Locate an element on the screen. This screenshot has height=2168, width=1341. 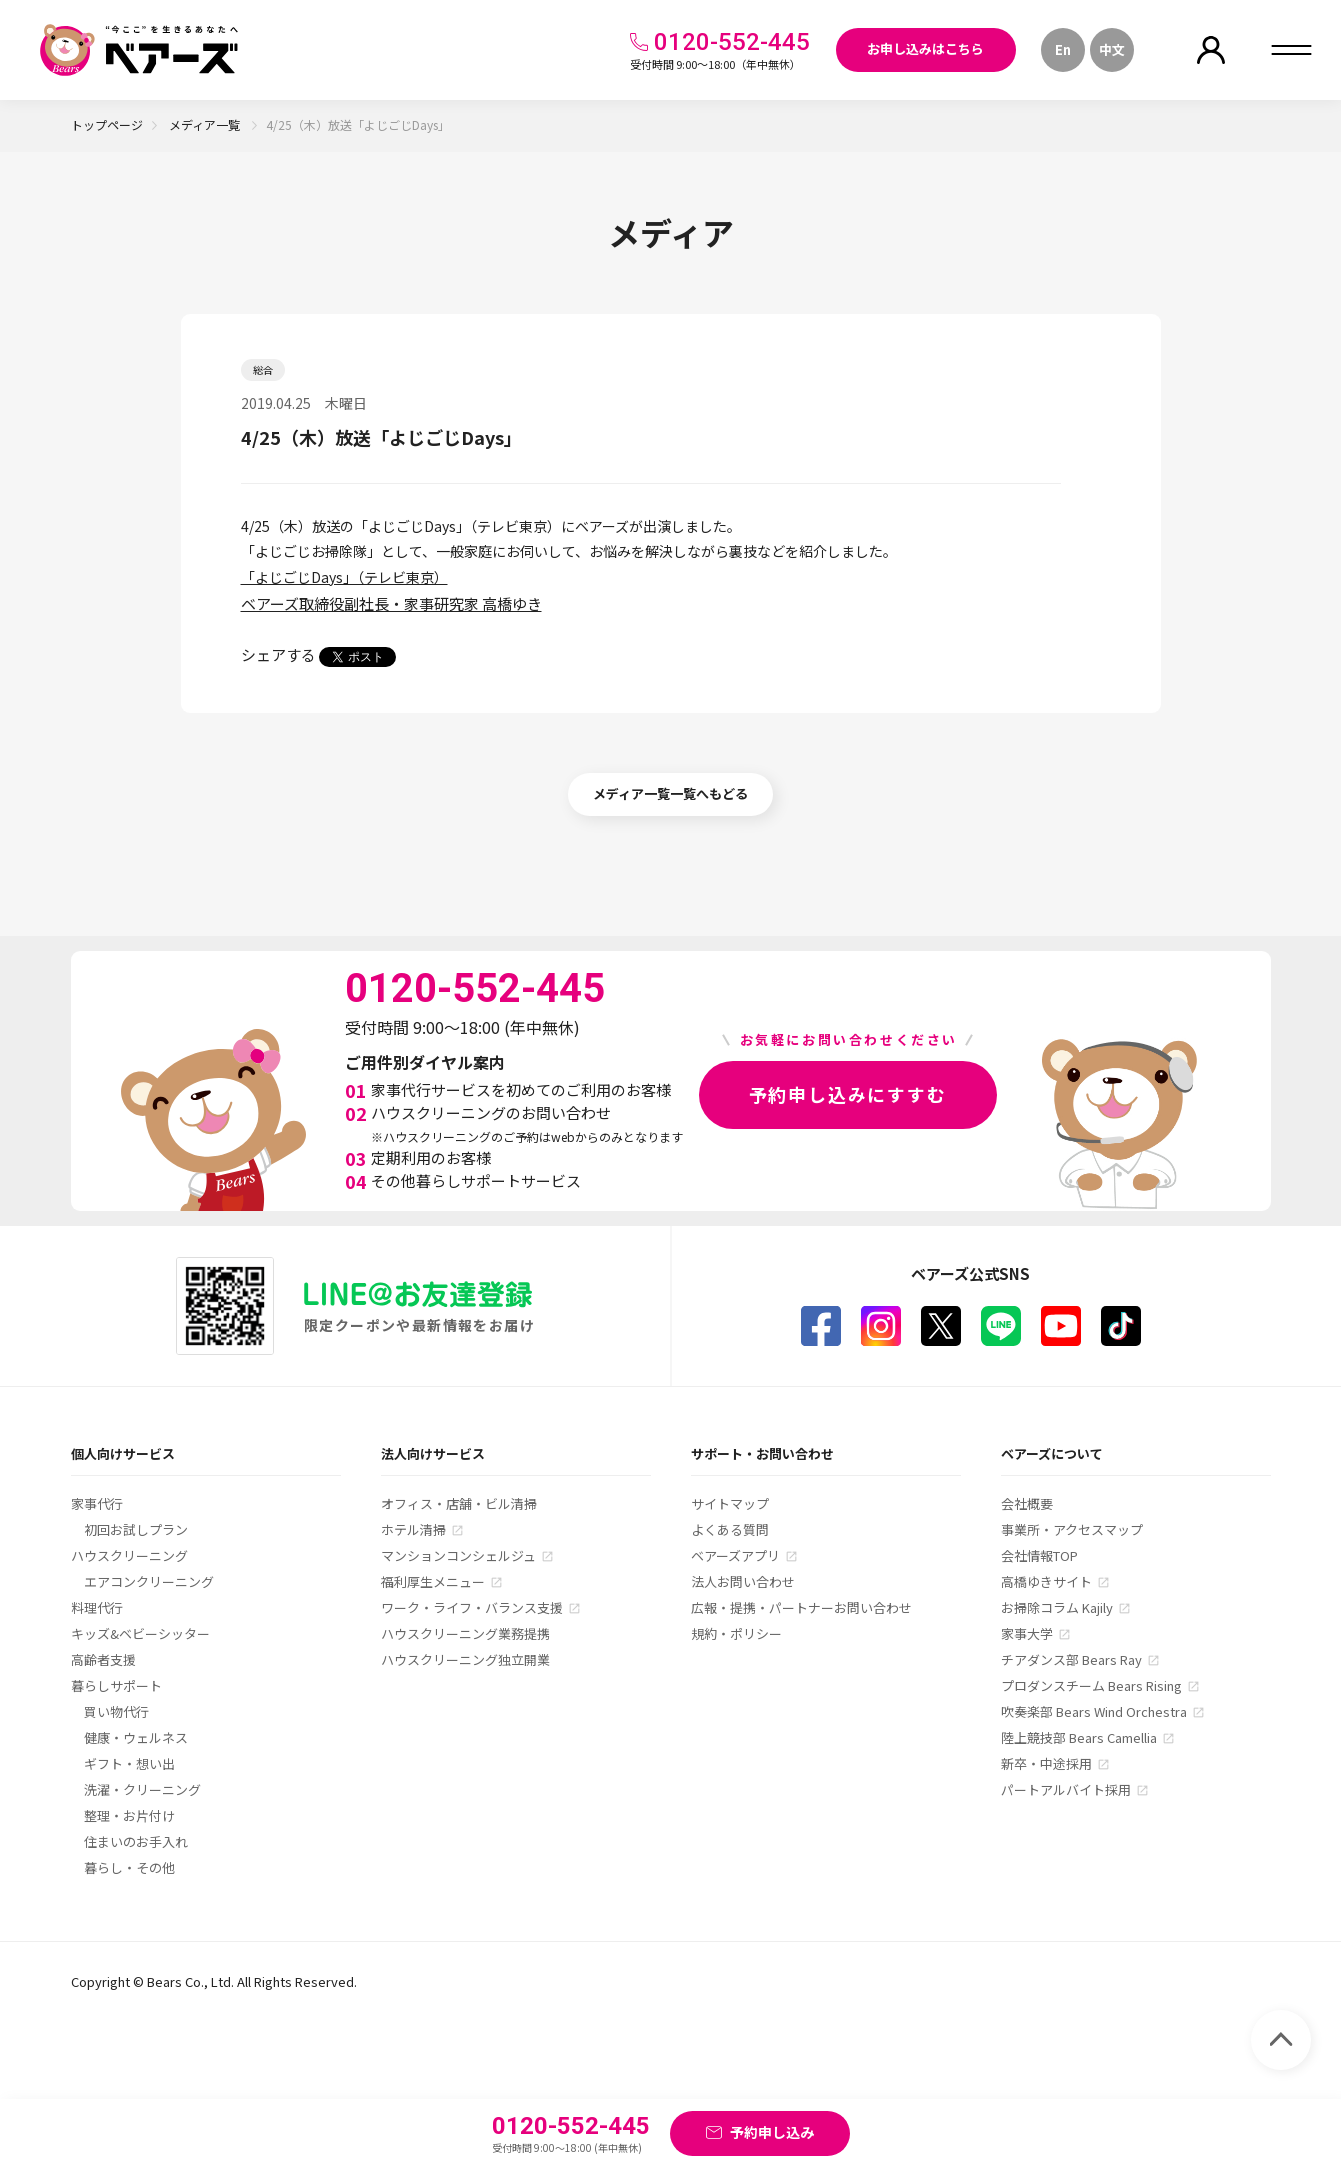
広報・提携・パートナーお問い合わせ is located at coordinates (801, 1607).